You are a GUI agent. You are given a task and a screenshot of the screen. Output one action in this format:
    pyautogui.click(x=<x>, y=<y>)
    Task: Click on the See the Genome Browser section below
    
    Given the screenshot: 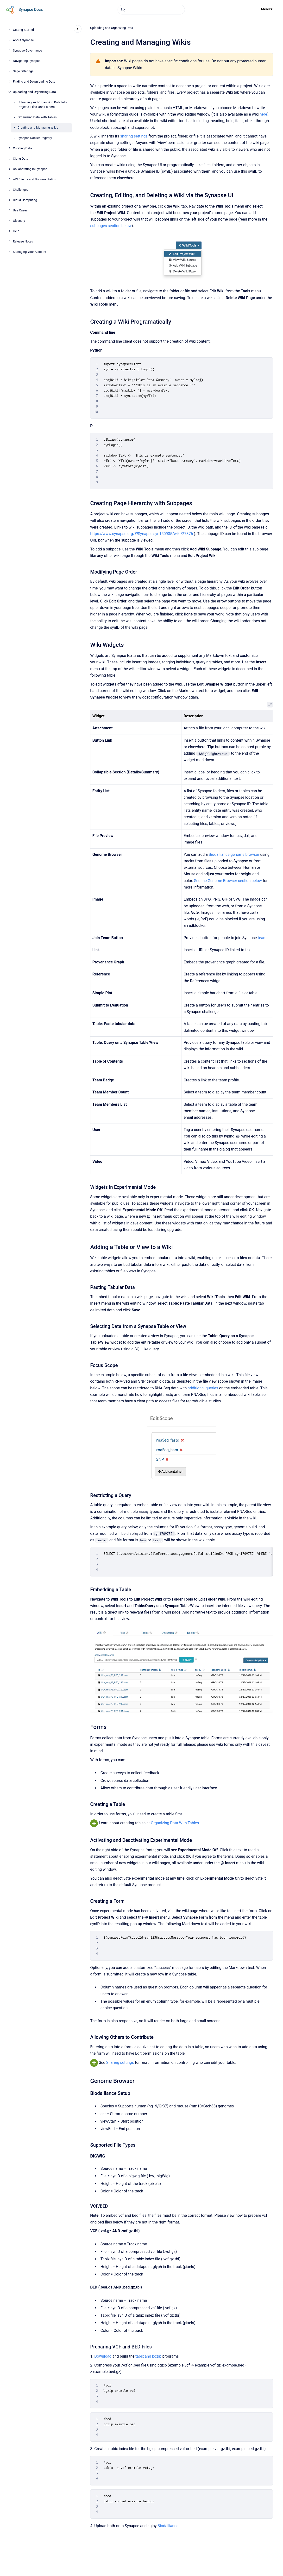 What is the action you would take?
    pyautogui.click(x=228, y=880)
    